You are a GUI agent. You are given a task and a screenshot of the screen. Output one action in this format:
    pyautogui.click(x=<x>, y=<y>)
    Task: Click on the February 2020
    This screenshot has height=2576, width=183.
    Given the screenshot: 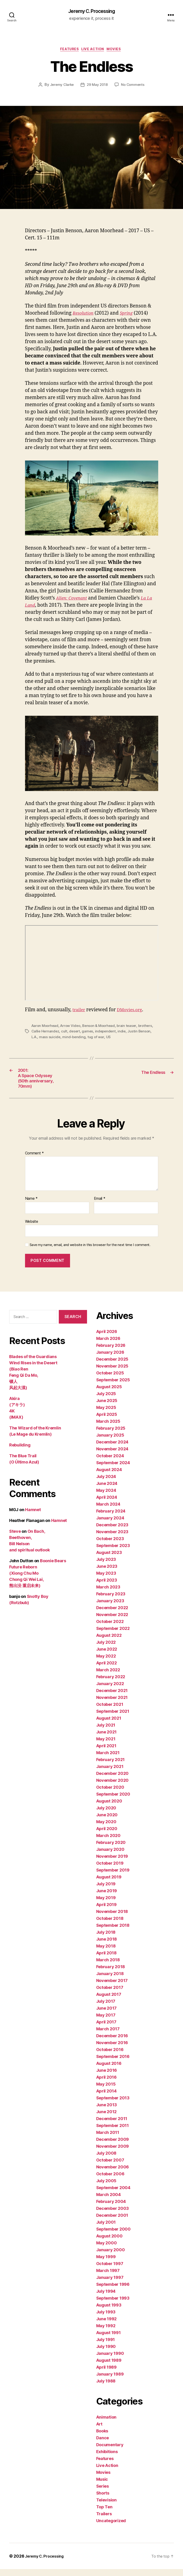 What is the action you would take?
    pyautogui.click(x=111, y=1849)
    